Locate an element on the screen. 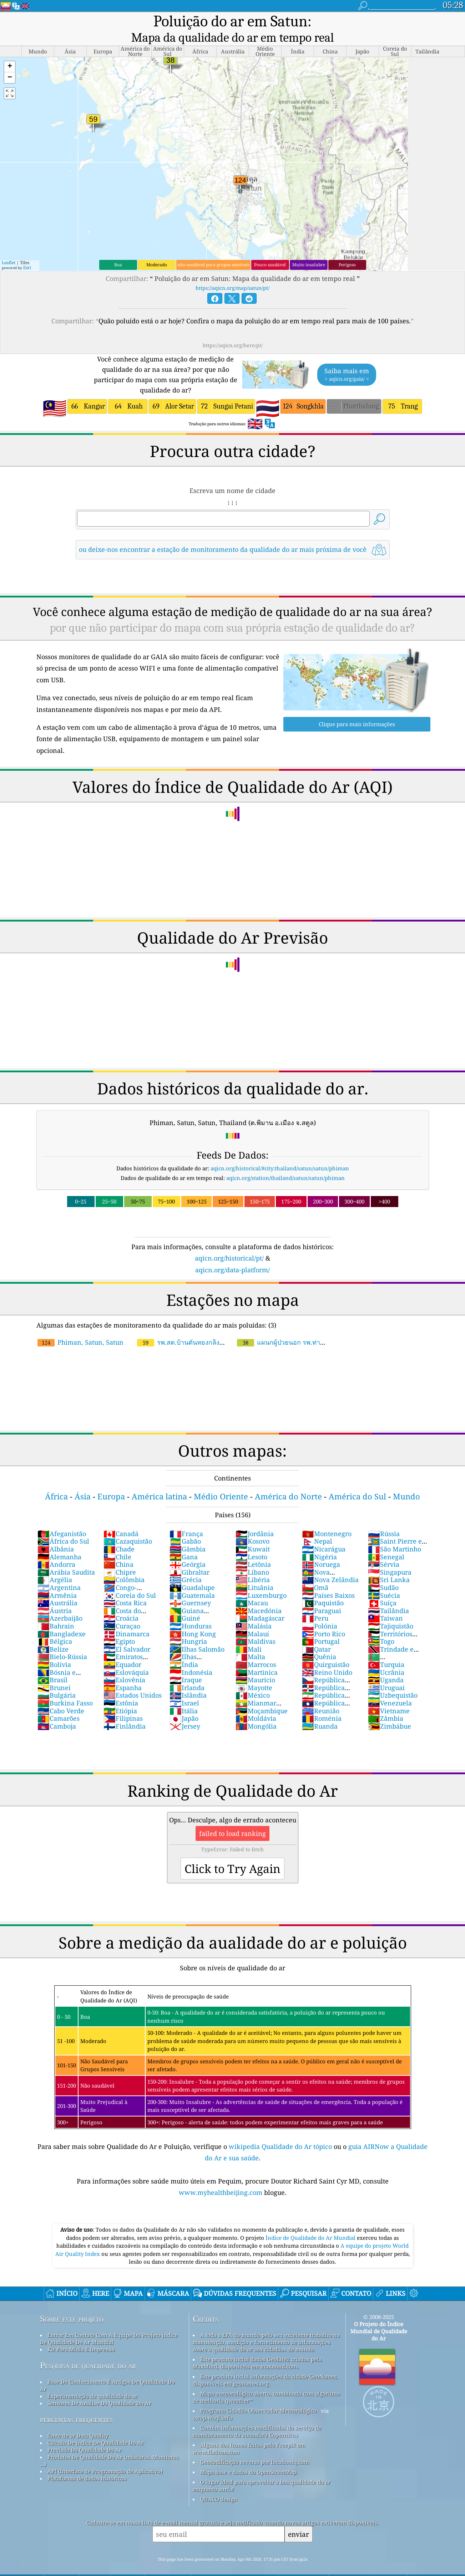 This screenshot has height=2576, width=465. Hong Kong is located at coordinates (193, 1619).